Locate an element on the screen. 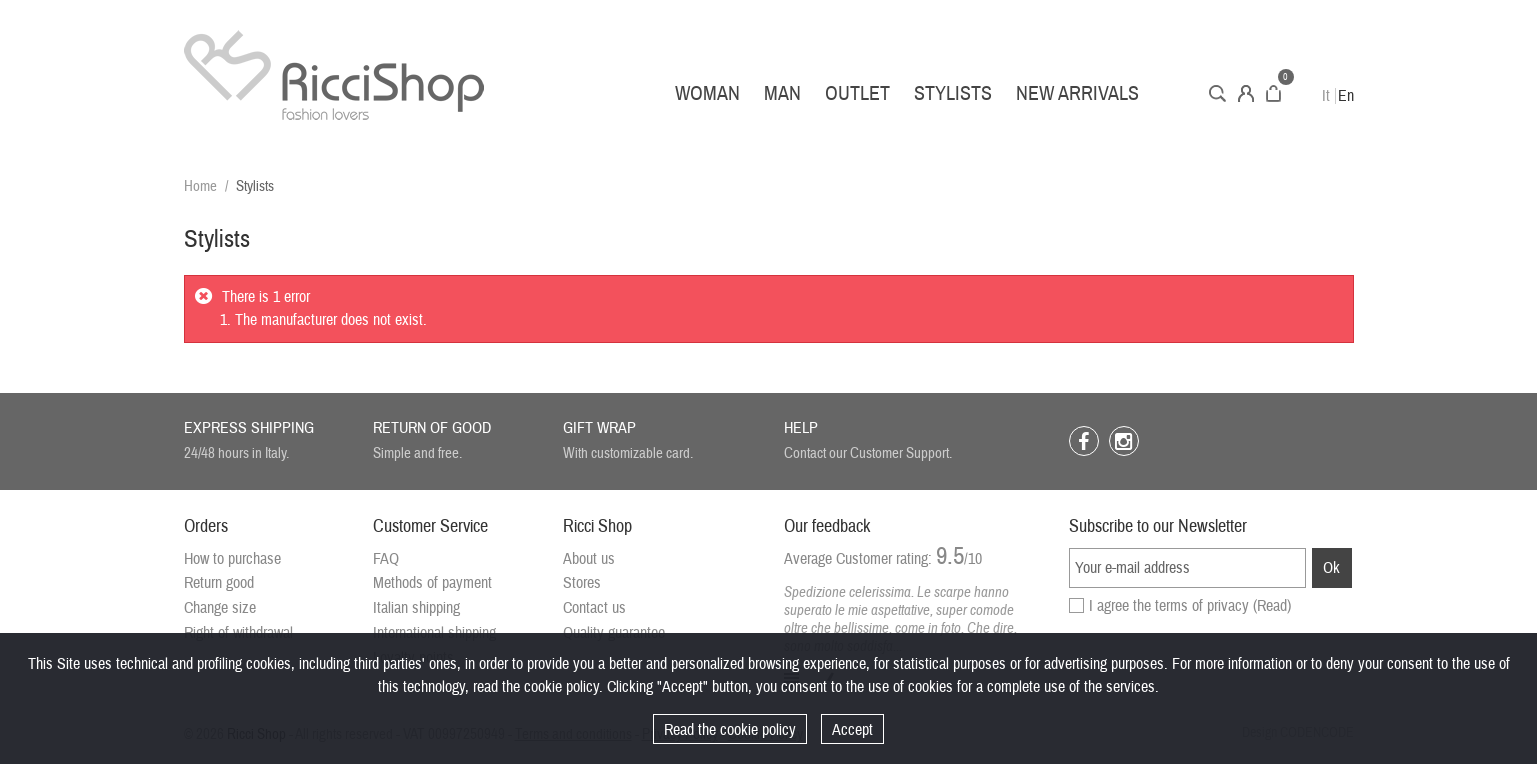  Stores is located at coordinates (582, 583).